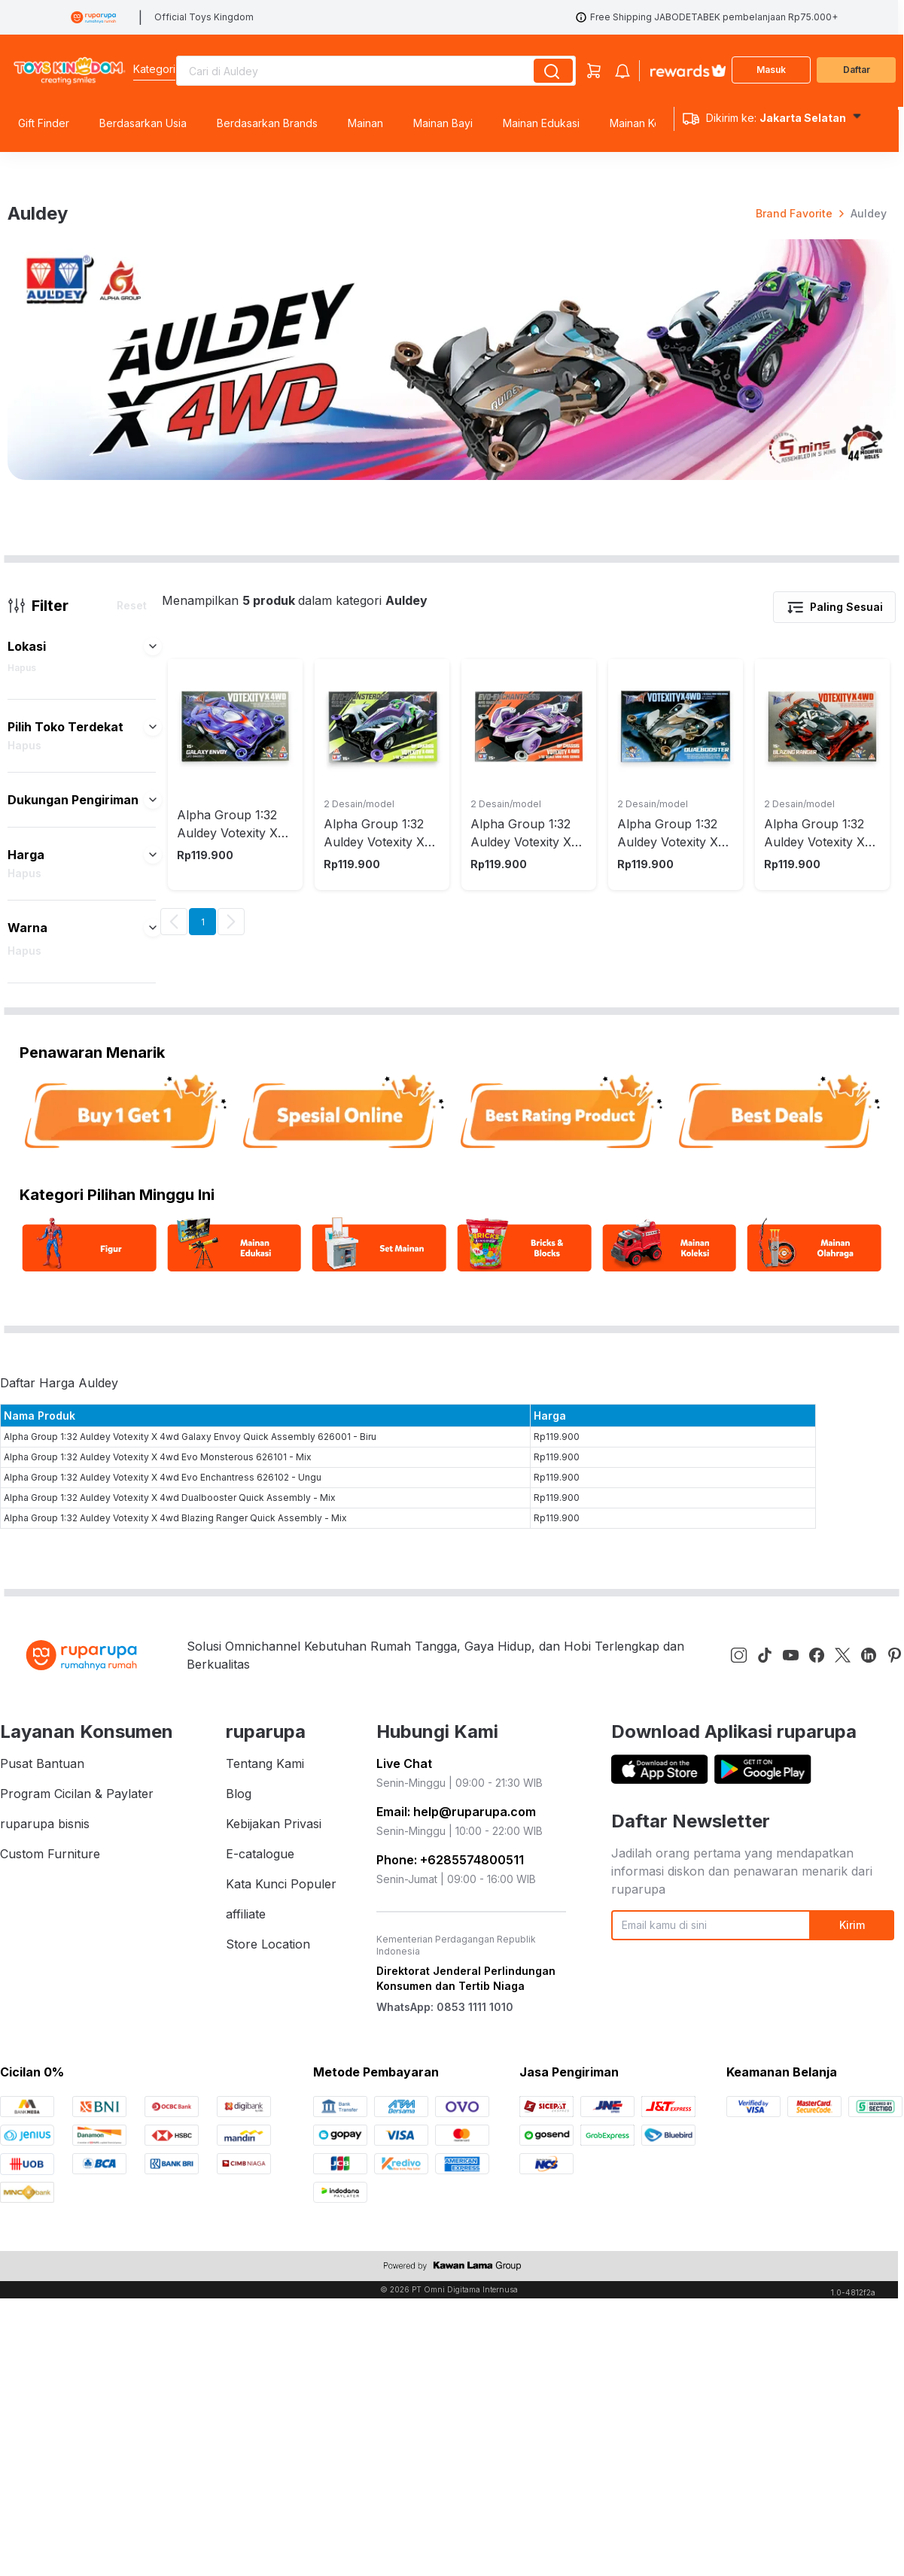 This screenshot has width=904, height=2576. I want to click on Custom Furniture, so click(50, 2335).